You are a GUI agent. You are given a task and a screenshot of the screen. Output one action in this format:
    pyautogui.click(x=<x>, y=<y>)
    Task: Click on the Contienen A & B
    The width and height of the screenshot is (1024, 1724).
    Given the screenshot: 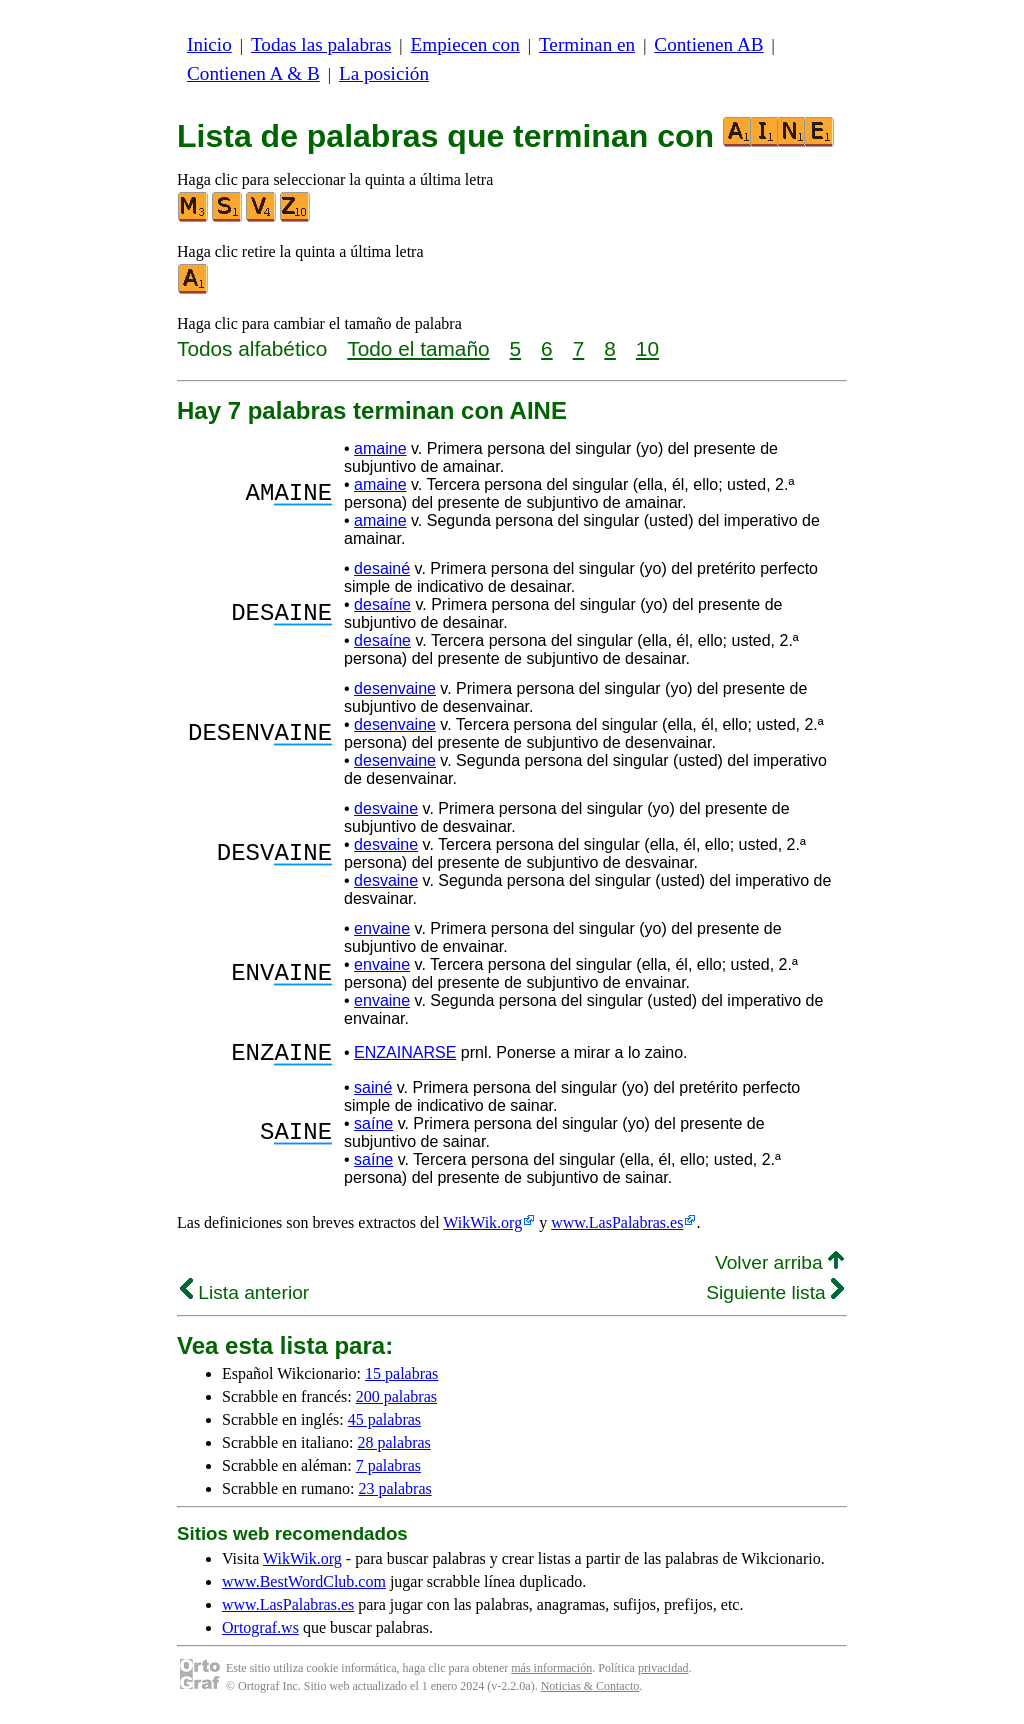 What is the action you would take?
    pyautogui.click(x=253, y=73)
    